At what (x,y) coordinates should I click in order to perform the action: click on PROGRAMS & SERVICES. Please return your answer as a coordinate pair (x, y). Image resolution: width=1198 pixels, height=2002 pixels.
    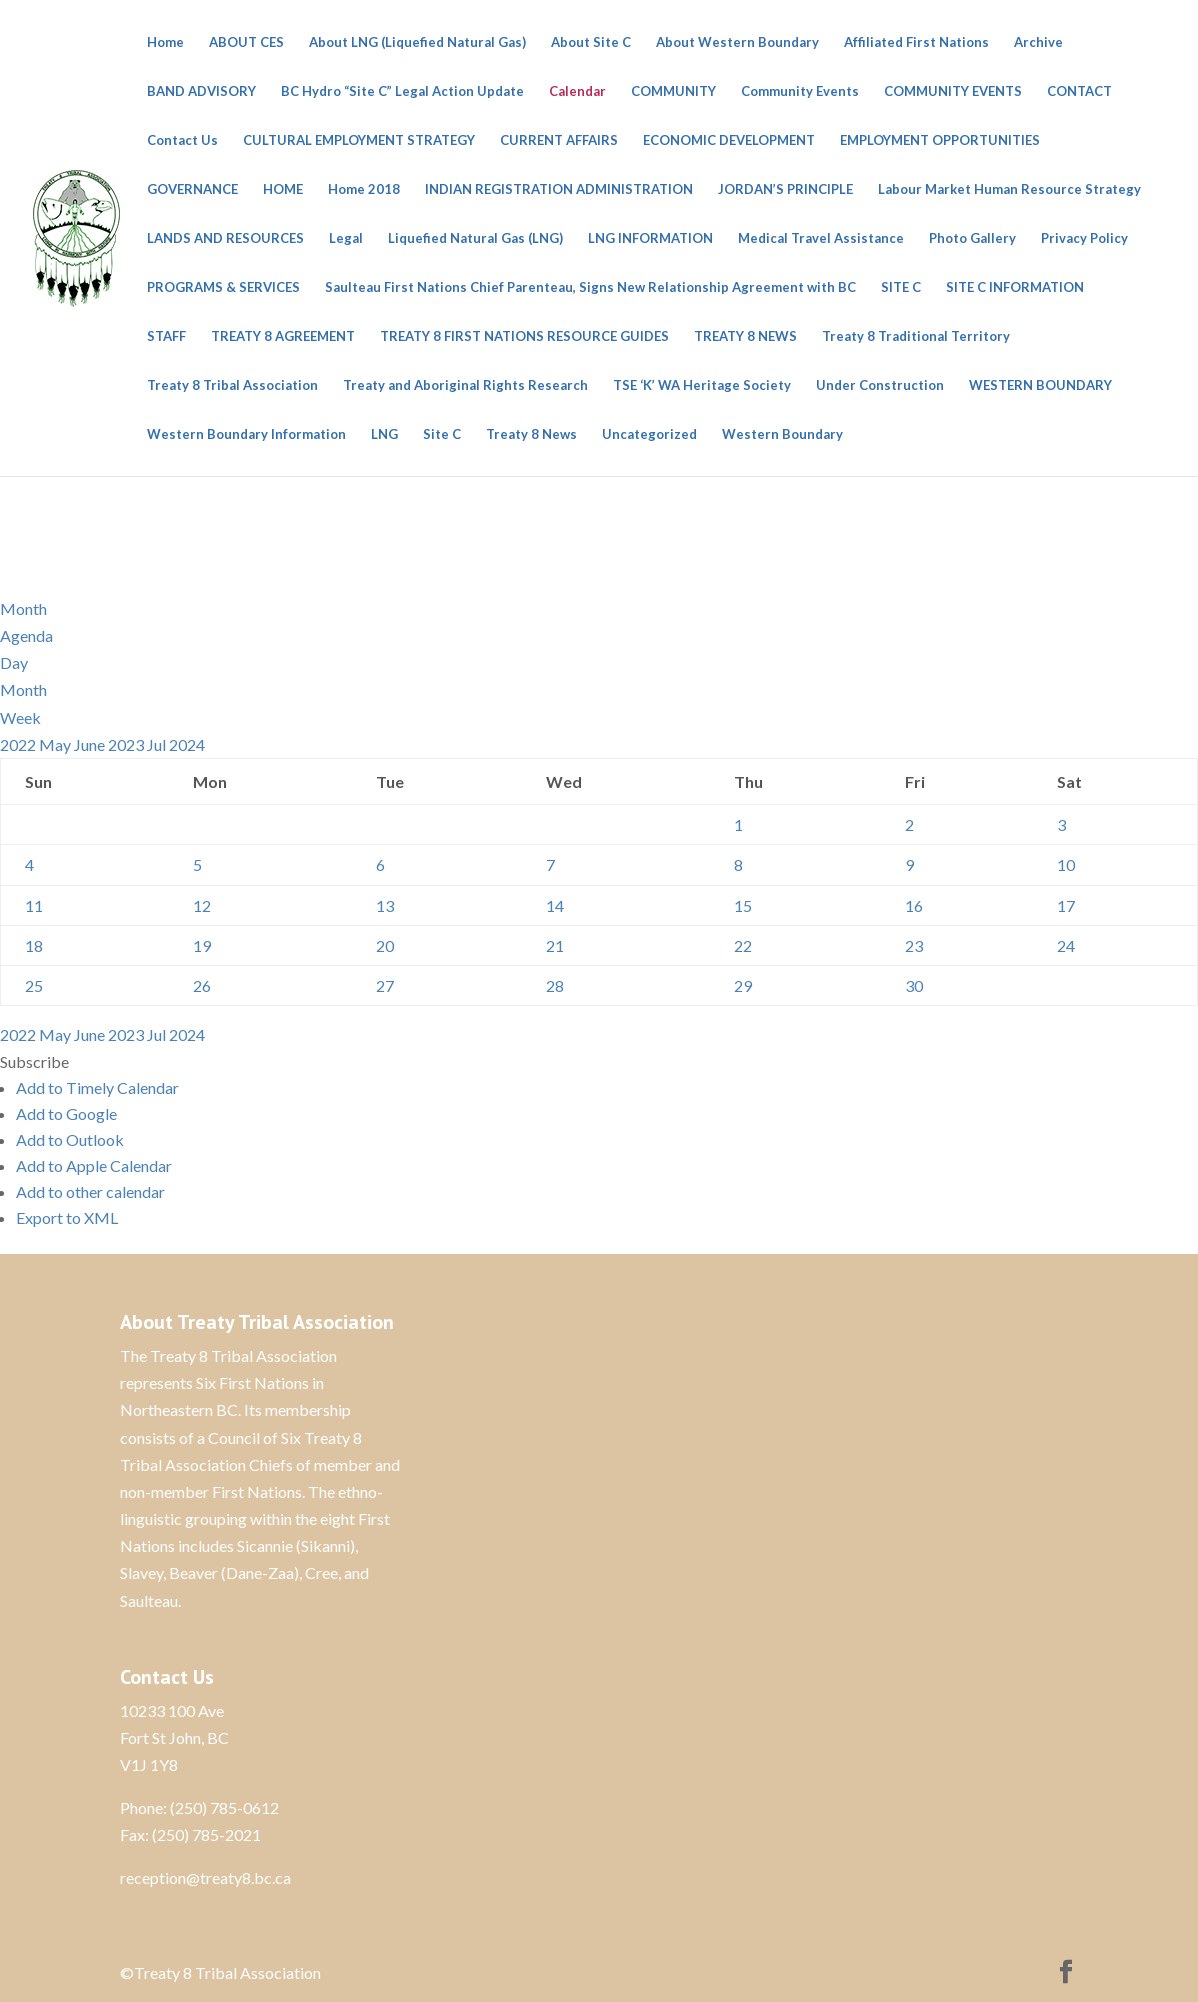
    Looking at the image, I should click on (223, 287).